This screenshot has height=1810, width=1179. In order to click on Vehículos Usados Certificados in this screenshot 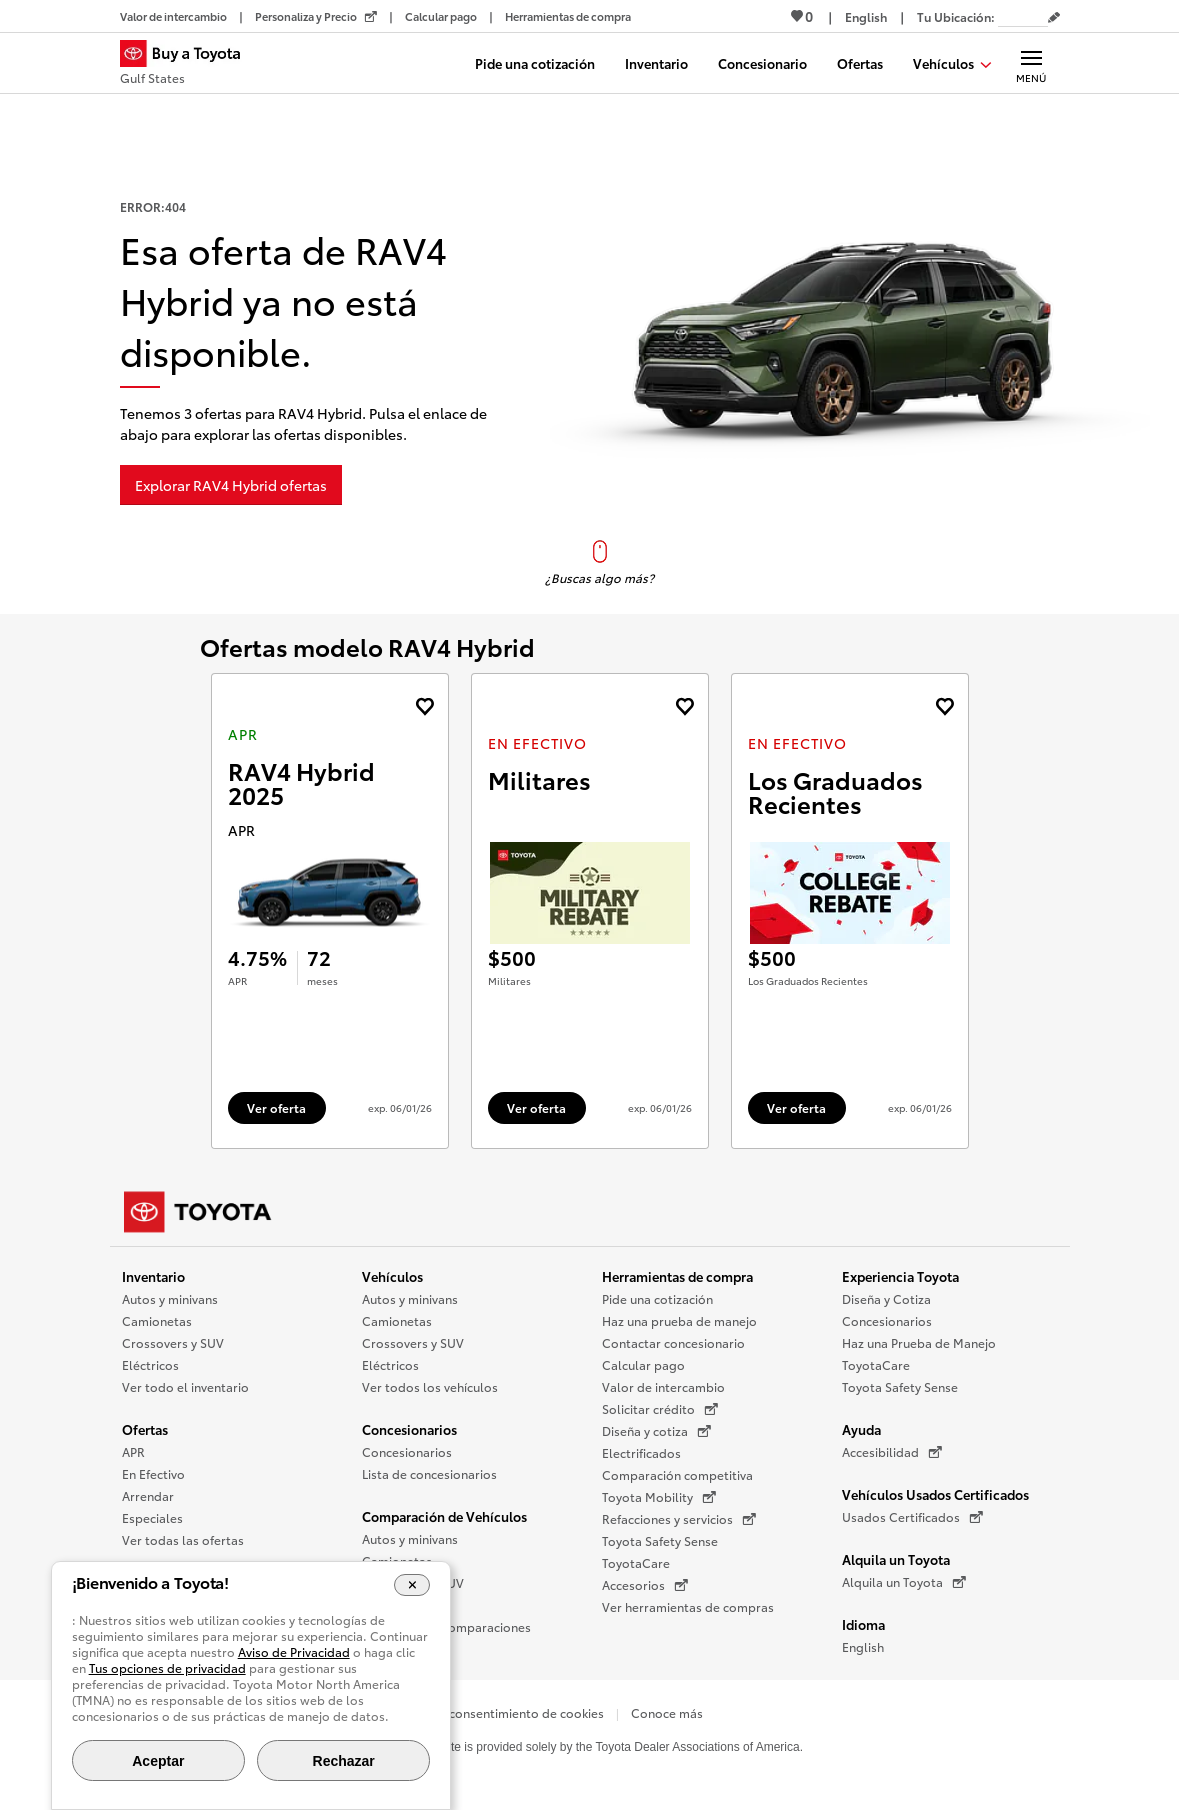, I will do `click(935, 1494)`.